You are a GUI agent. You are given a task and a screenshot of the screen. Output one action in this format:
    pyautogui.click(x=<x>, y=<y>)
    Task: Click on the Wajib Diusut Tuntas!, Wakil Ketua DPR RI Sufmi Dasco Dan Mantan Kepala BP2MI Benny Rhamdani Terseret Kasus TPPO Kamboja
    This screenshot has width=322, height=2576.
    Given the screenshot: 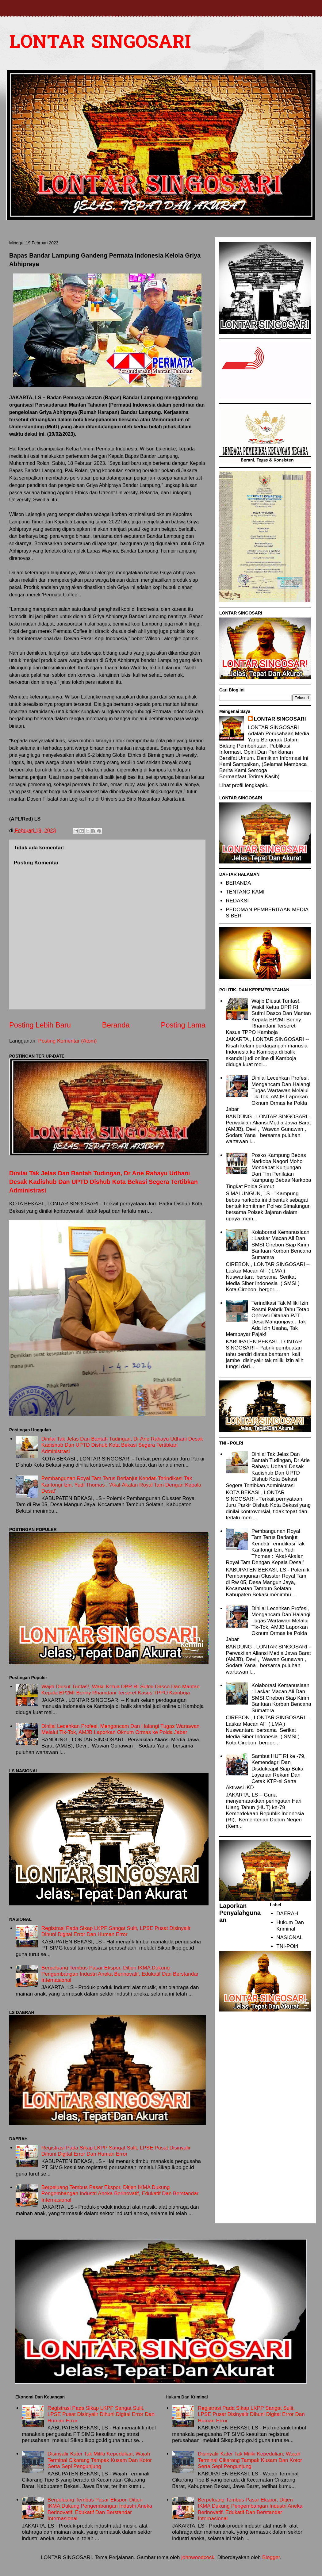 What is the action you would take?
    pyautogui.click(x=120, y=1690)
    